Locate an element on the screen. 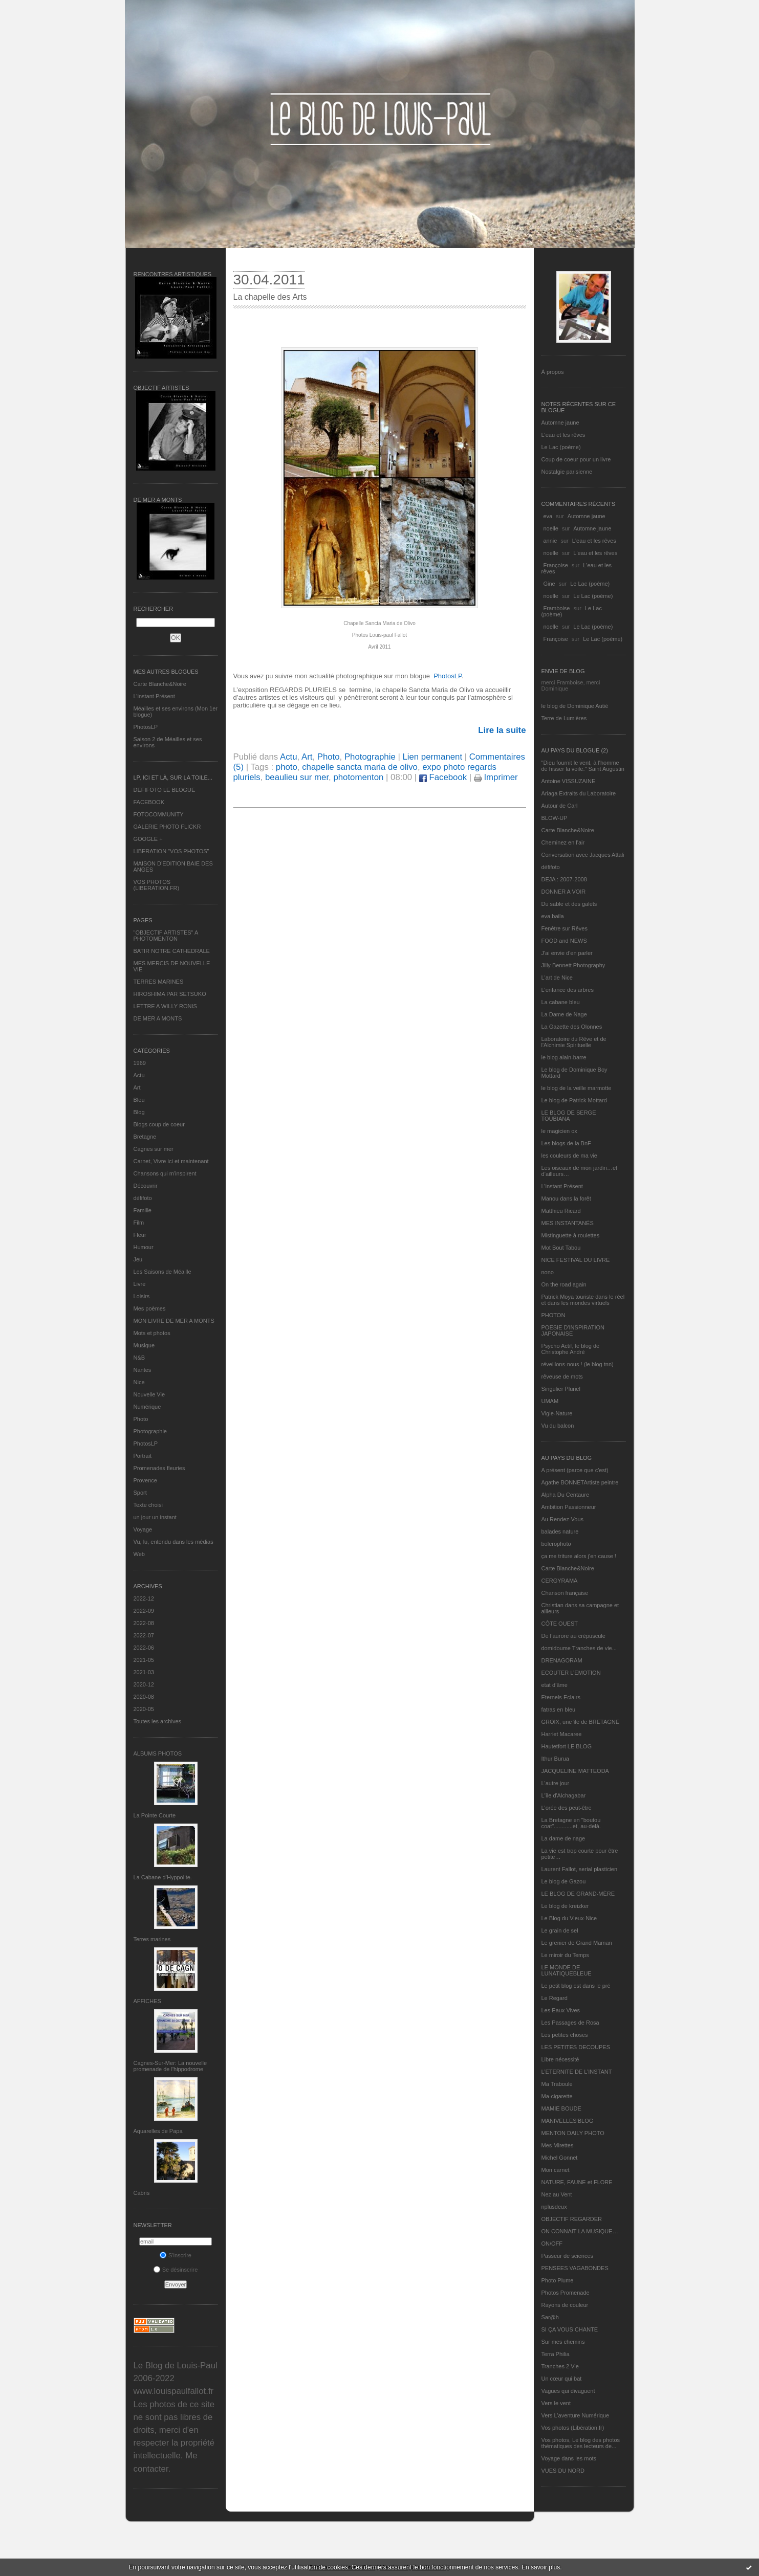 Image resolution: width=759 pixels, height=2576 pixels. ECOUTER L’EMOTION is located at coordinates (571, 1673).